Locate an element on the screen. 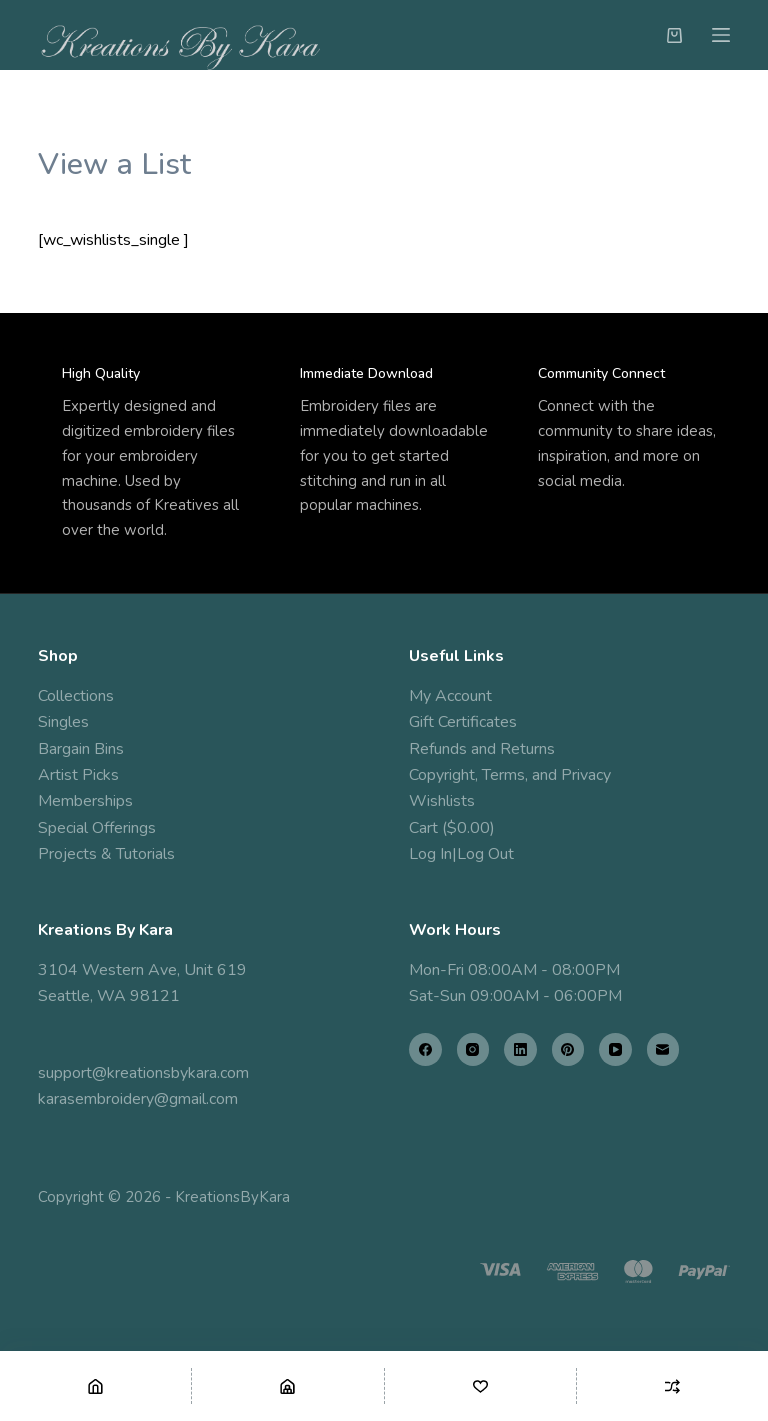  Special Offerings is located at coordinates (97, 828).